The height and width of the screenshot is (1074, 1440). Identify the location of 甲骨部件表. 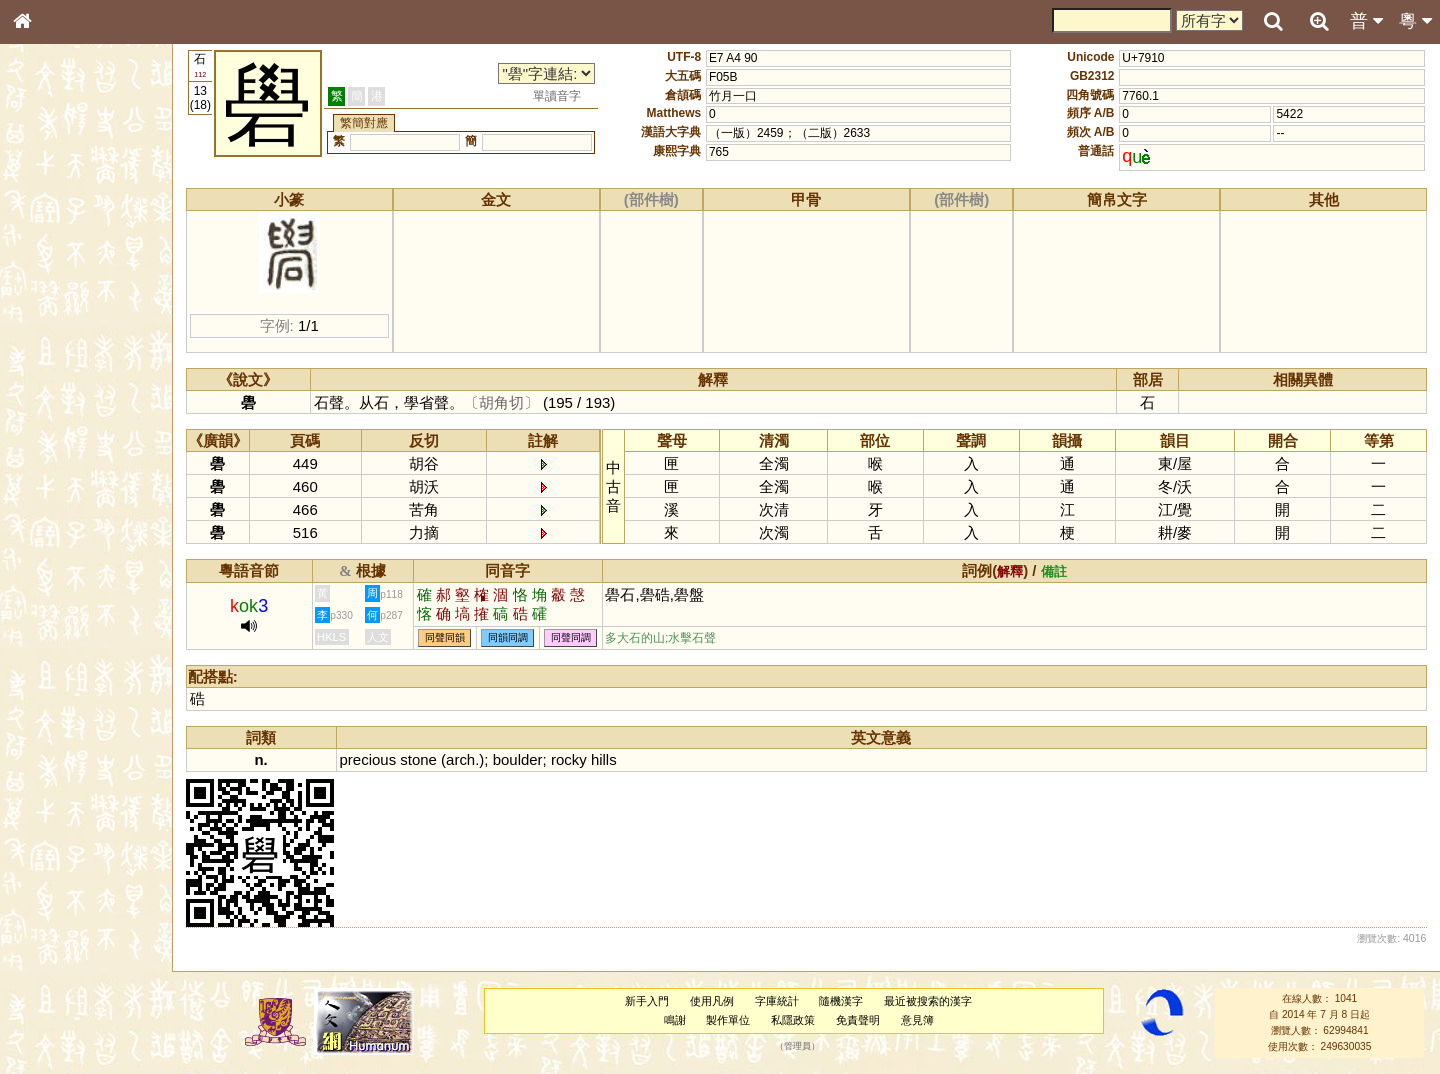
(55, 306).